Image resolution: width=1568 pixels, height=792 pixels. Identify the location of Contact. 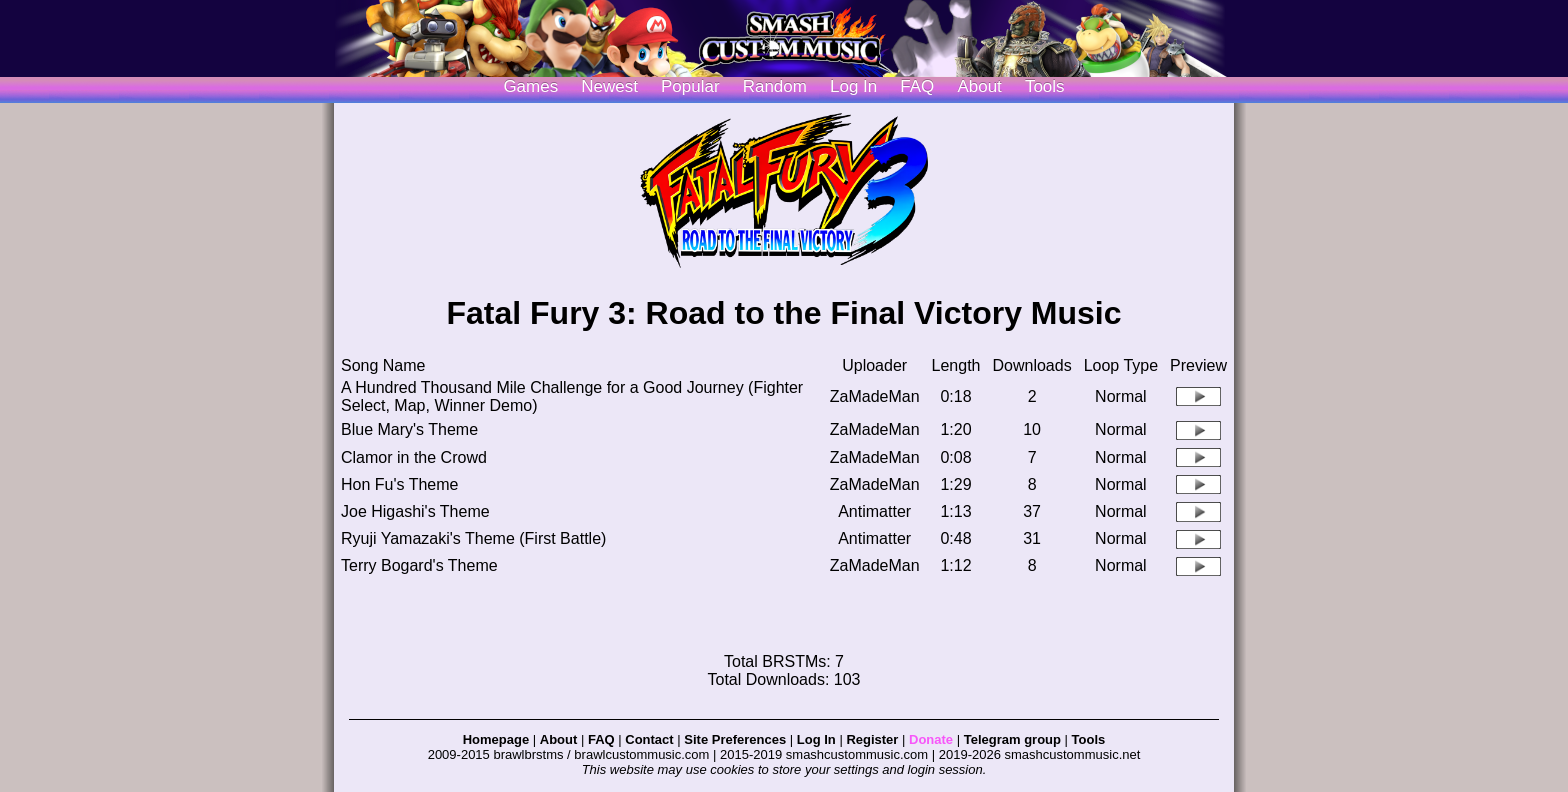
(649, 739).